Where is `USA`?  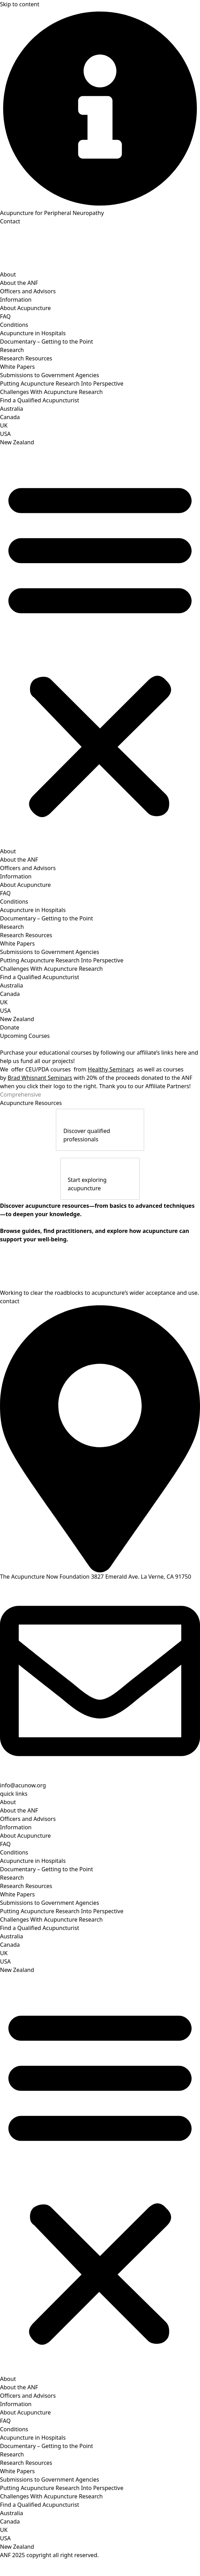 USA is located at coordinates (5, 434).